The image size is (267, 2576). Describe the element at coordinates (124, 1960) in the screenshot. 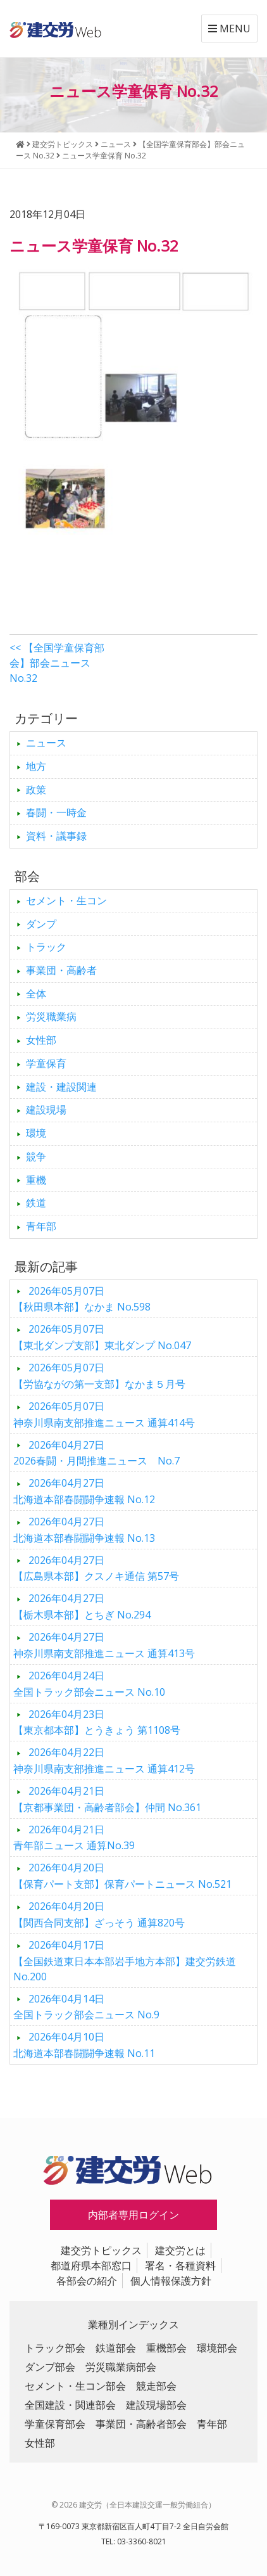

I see `【全国鉄道東日本本部岩手地方本部】建交労鉄道 No.200` at that location.